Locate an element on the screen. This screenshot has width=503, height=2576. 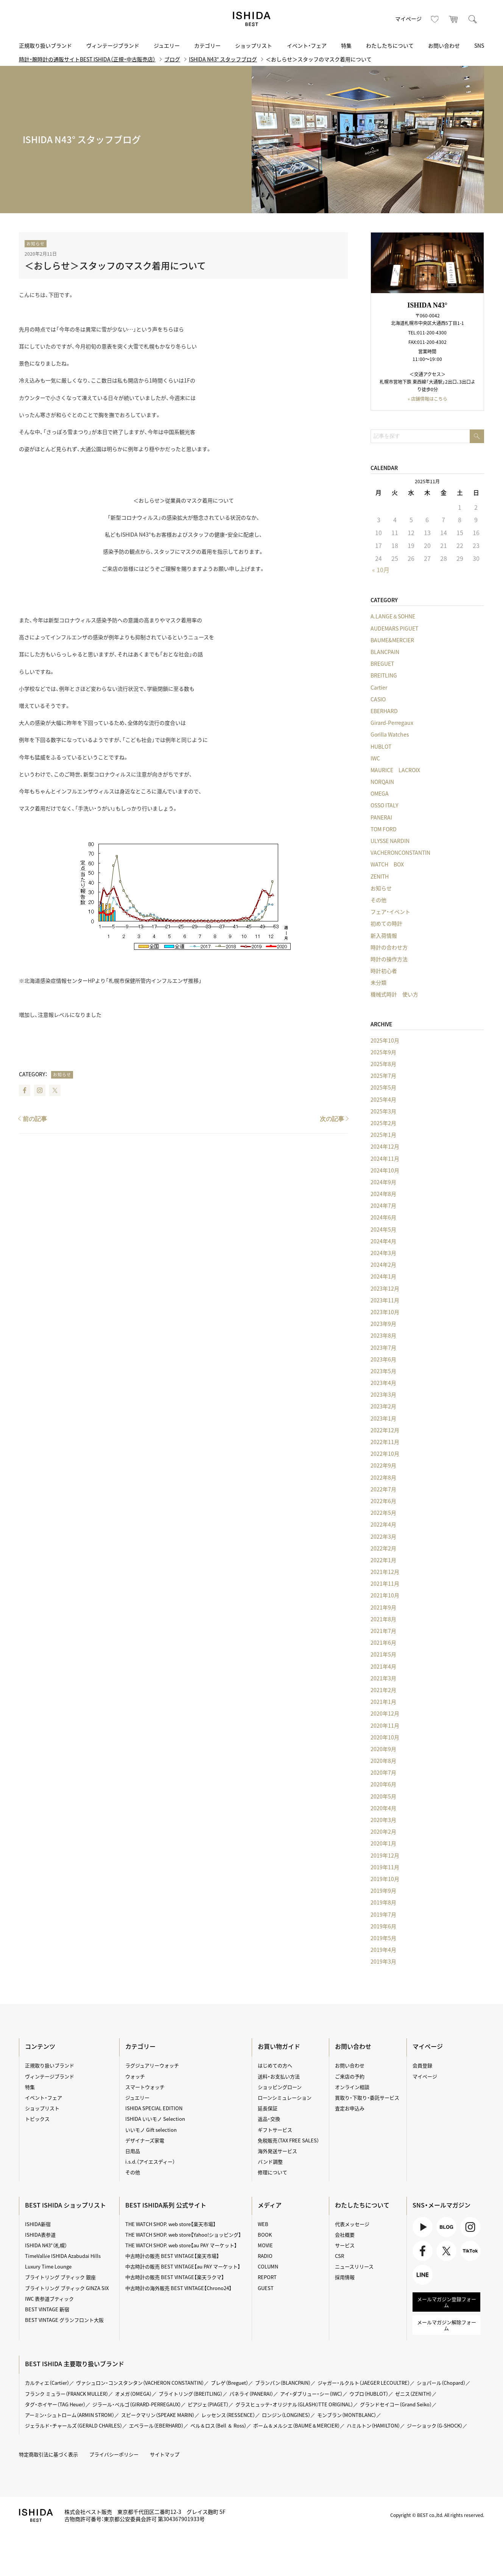
BEST VINTAGE グランフロント大阪 is located at coordinates (64, 2319).